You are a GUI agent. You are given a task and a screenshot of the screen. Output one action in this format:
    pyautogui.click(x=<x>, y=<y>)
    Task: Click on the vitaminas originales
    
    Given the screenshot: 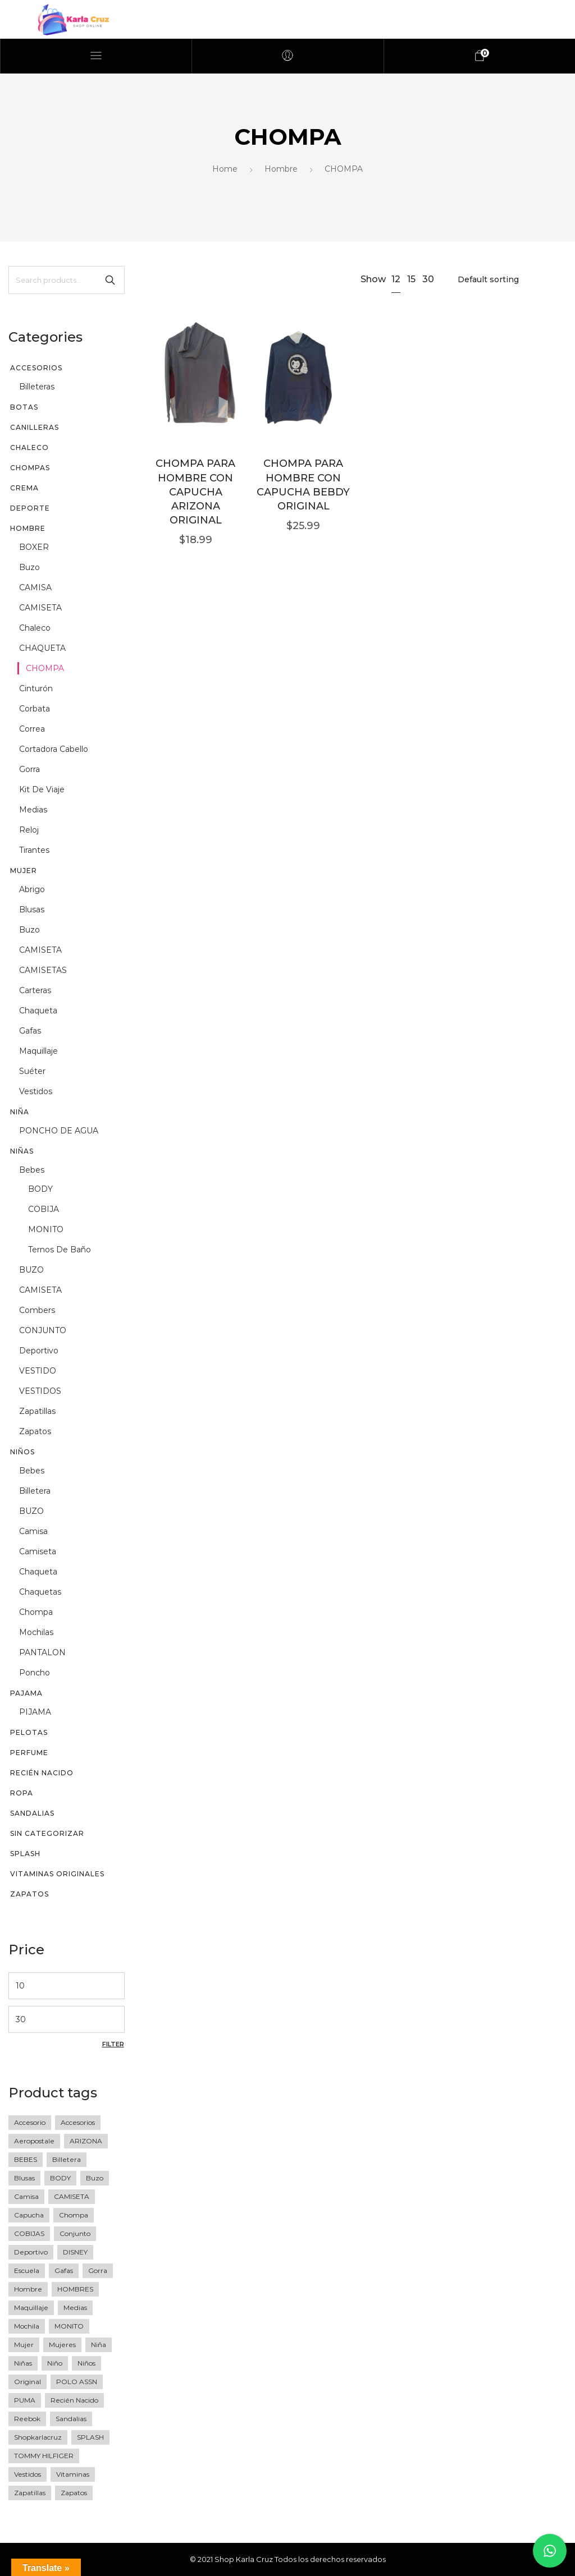 What is the action you would take?
    pyautogui.click(x=57, y=1874)
    